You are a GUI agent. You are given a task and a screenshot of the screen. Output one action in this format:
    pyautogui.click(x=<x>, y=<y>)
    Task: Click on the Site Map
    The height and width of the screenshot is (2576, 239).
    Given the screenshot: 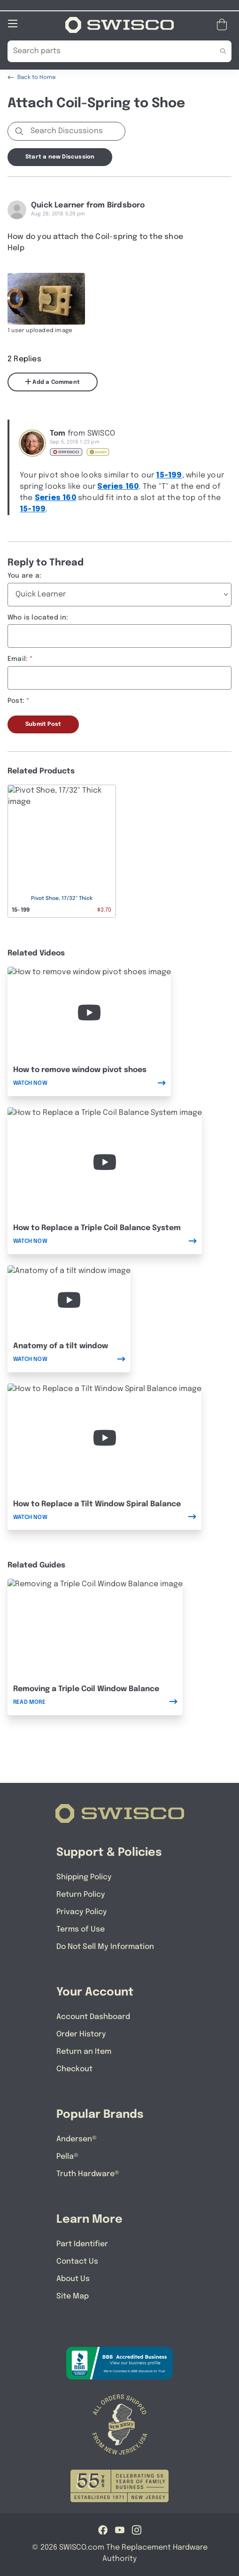 What is the action you would take?
    pyautogui.click(x=72, y=2296)
    